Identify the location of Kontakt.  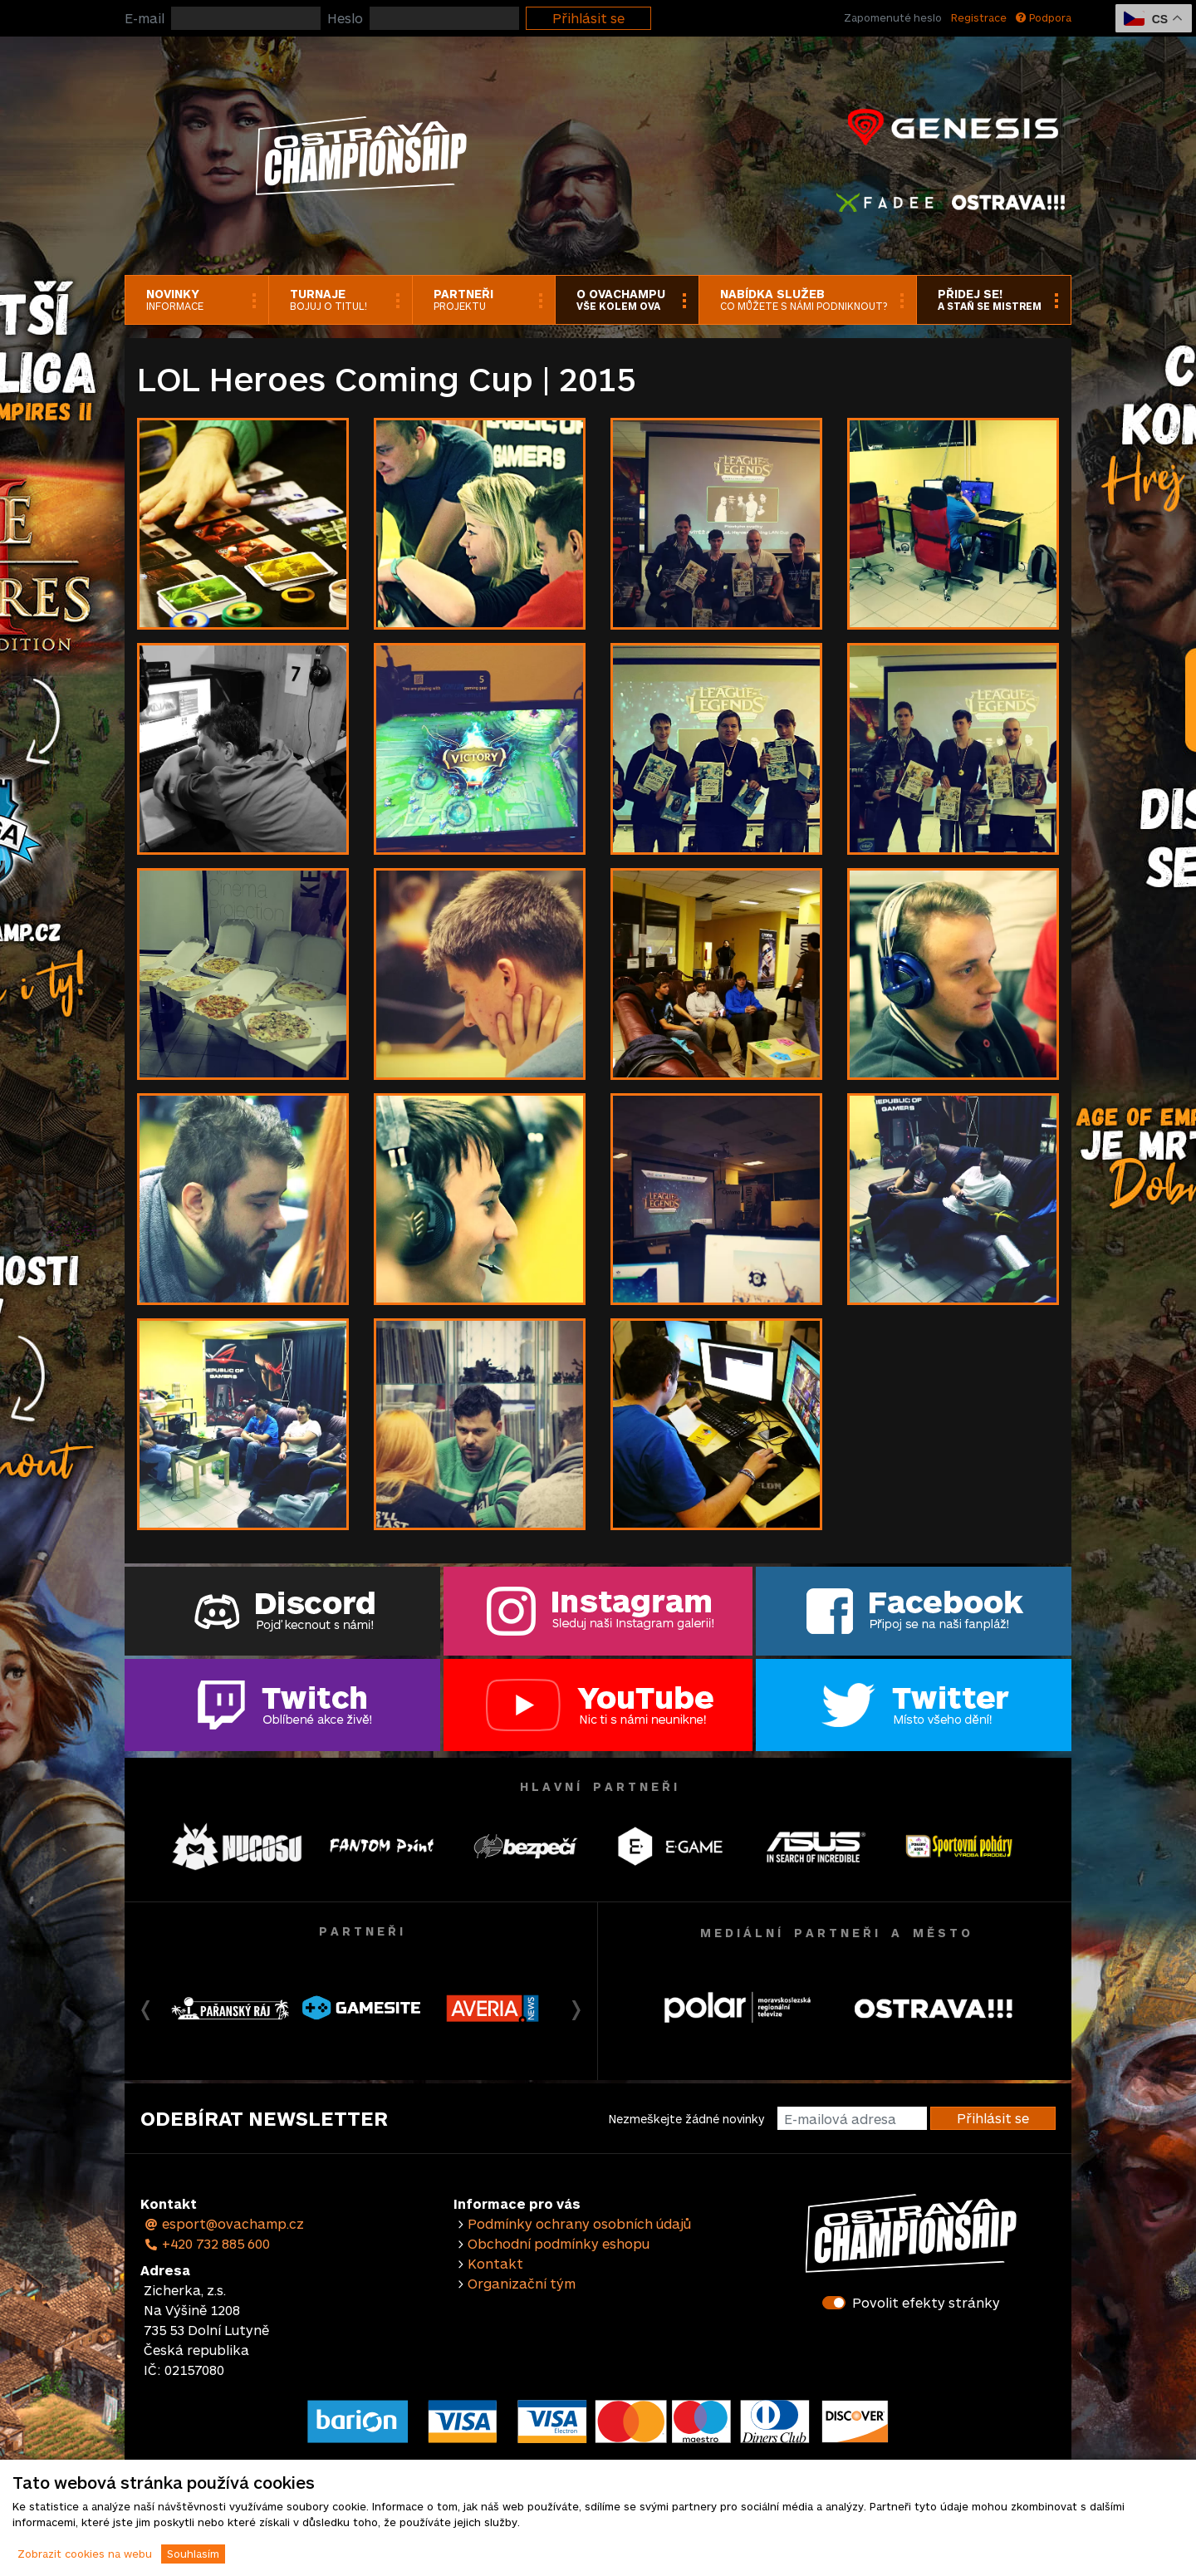
(495, 2263).